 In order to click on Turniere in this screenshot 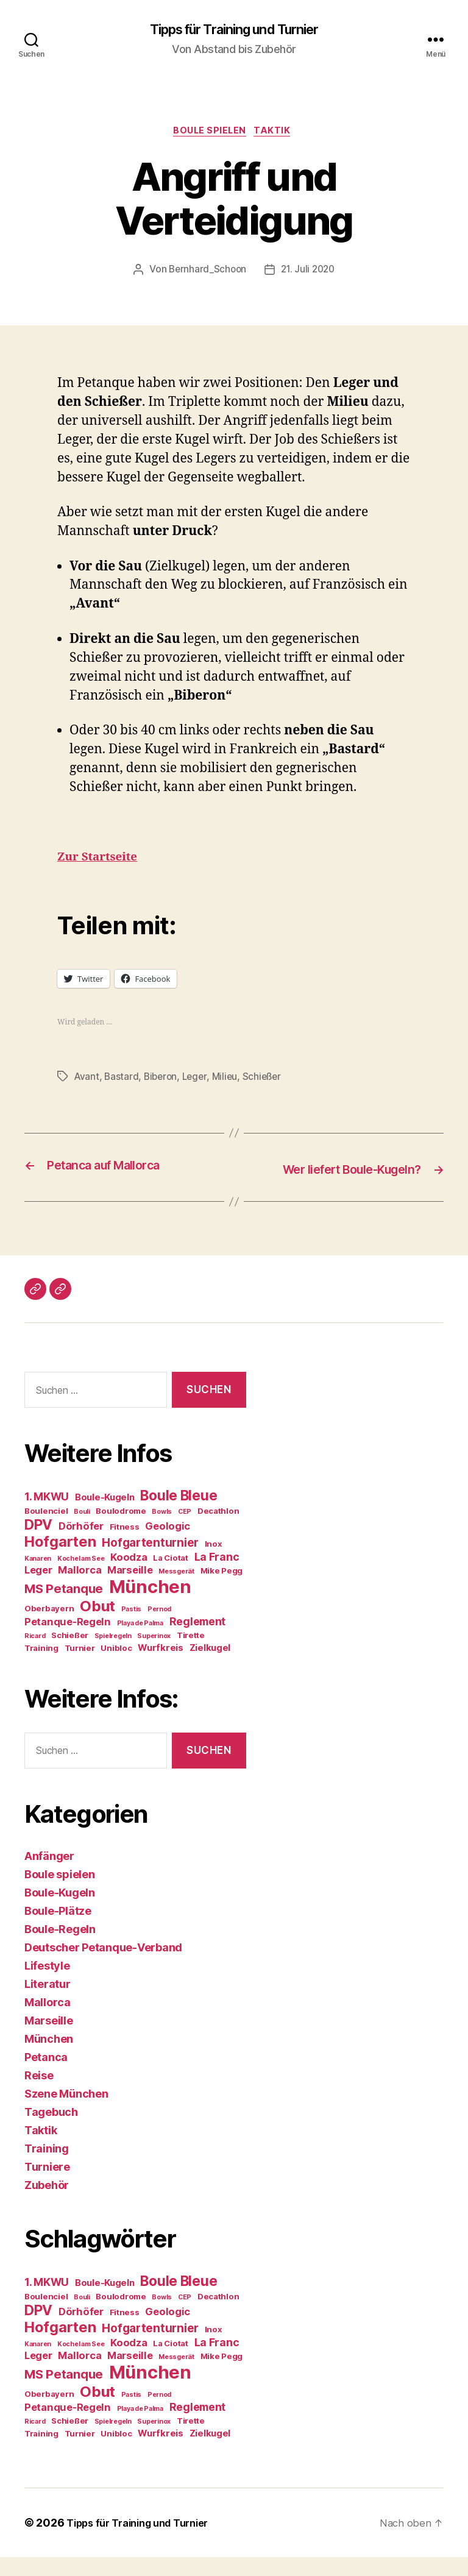, I will do `click(47, 2185)`.